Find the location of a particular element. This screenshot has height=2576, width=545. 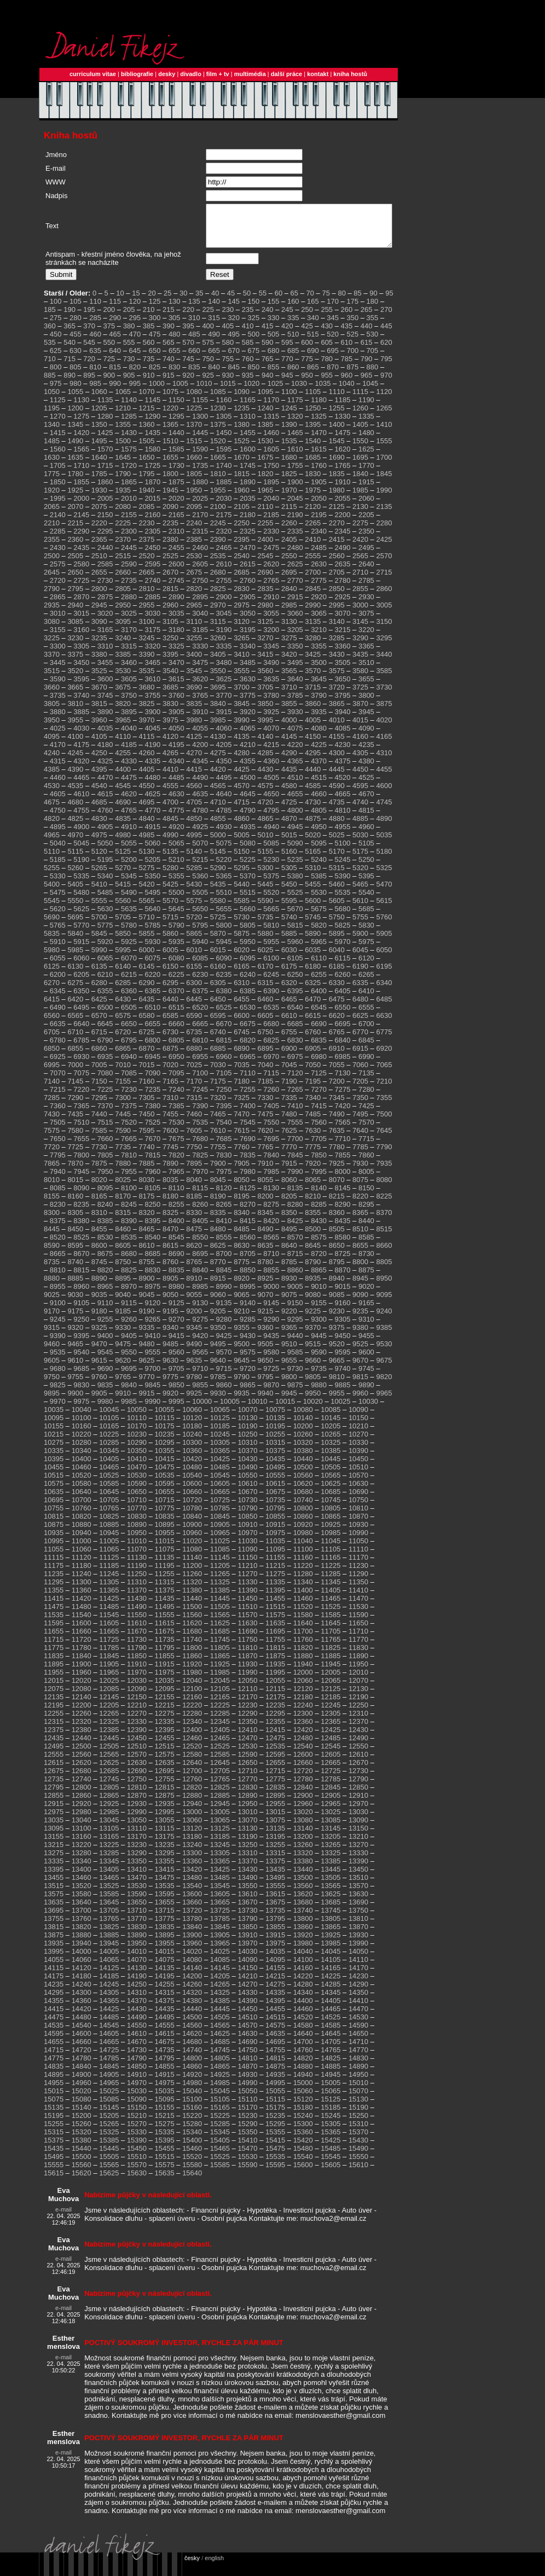

12170 is located at coordinates (247, 1705).